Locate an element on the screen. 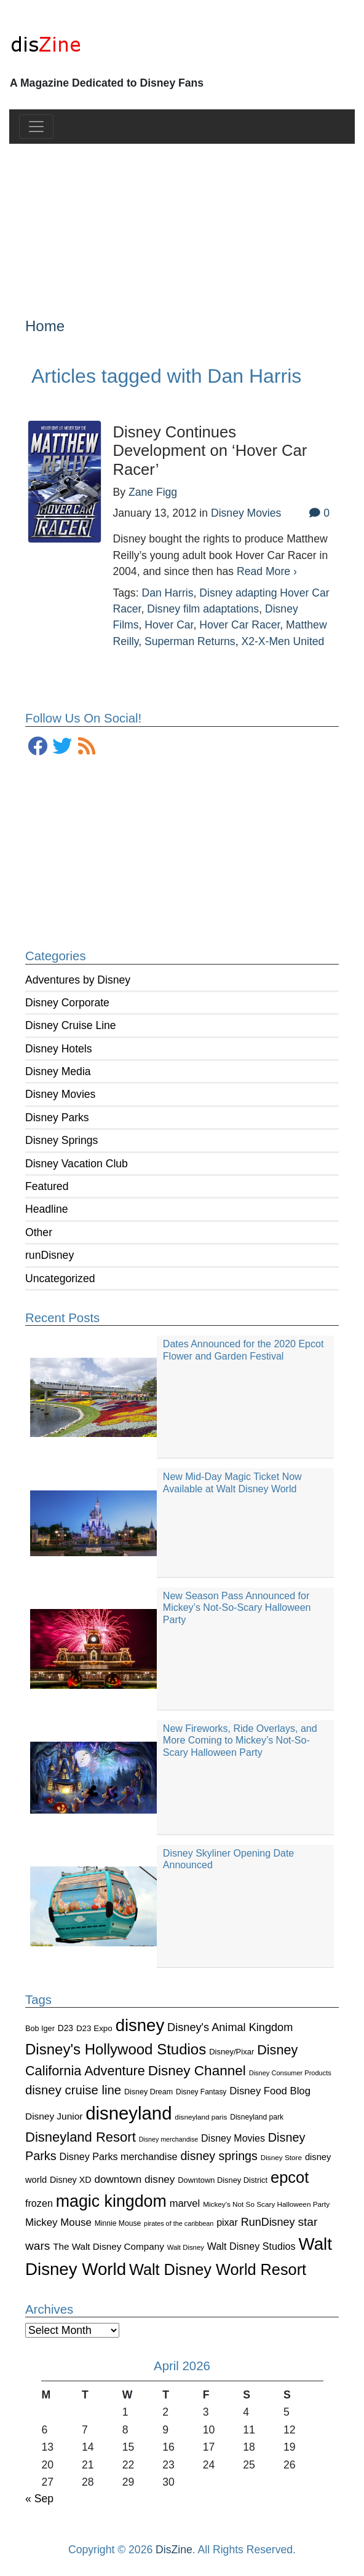  Disney/Pixar [Disney/Pixar (97 items)] is located at coordinates (231, 2051).